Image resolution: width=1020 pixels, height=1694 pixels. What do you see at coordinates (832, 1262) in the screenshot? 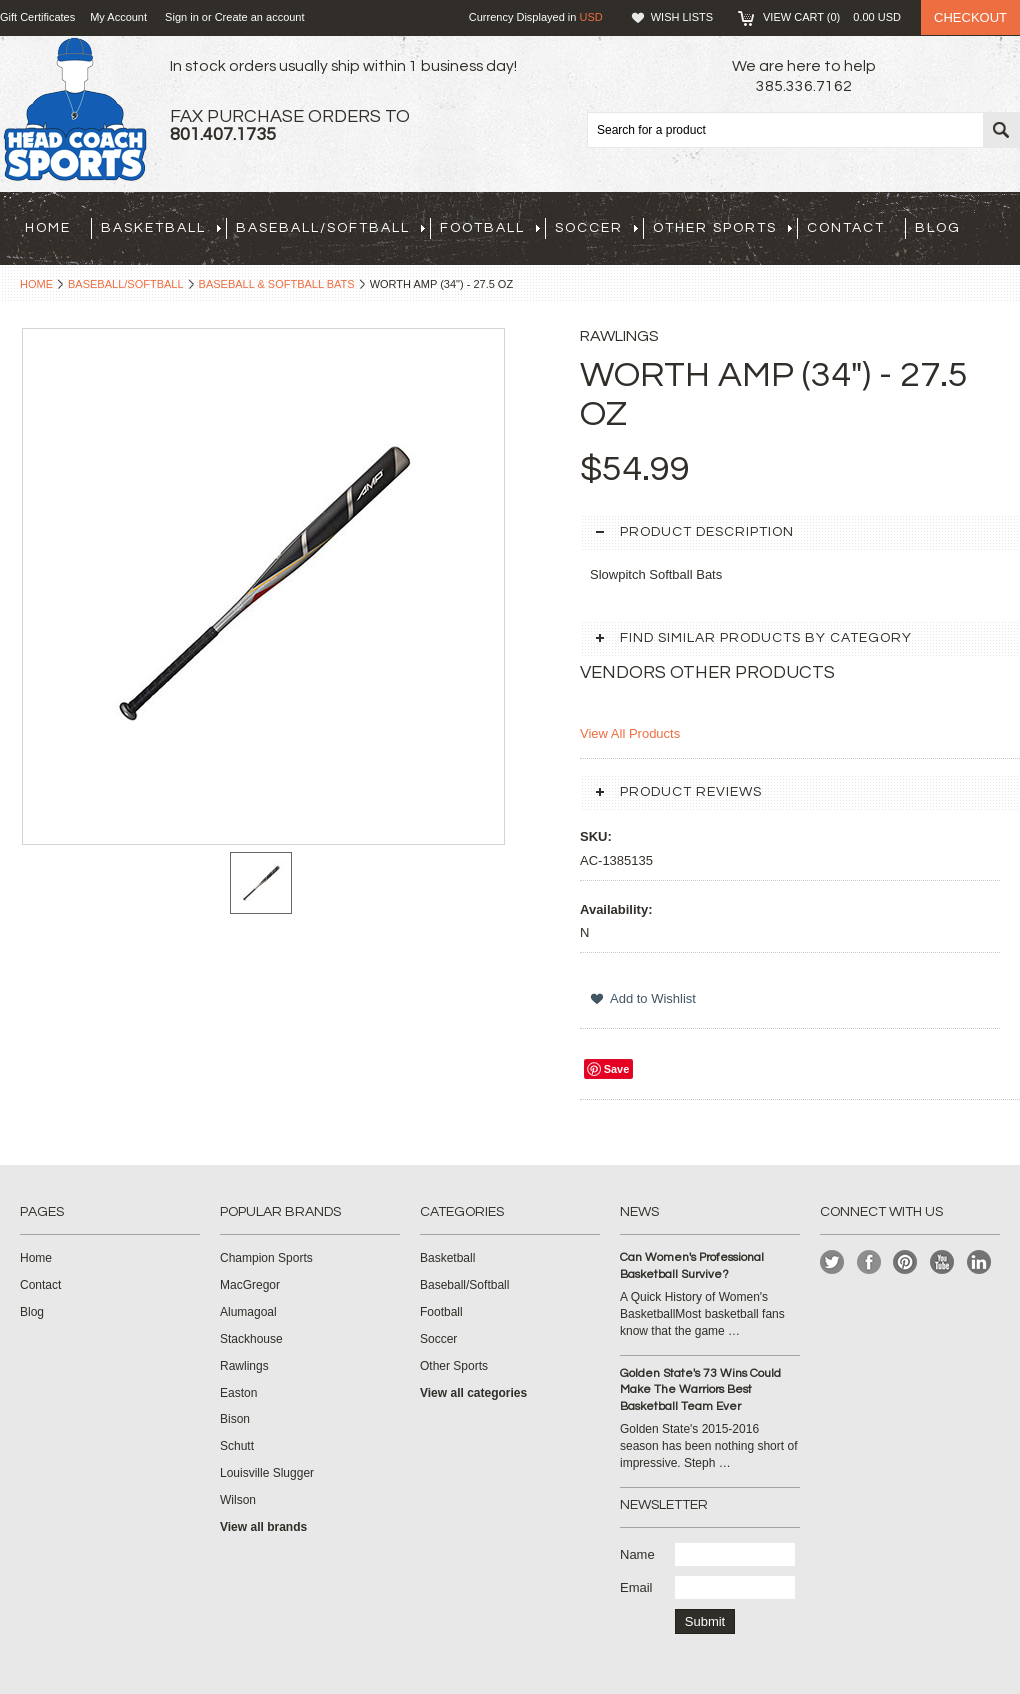
I see `Twitter` at bounding box center [832, 1262].